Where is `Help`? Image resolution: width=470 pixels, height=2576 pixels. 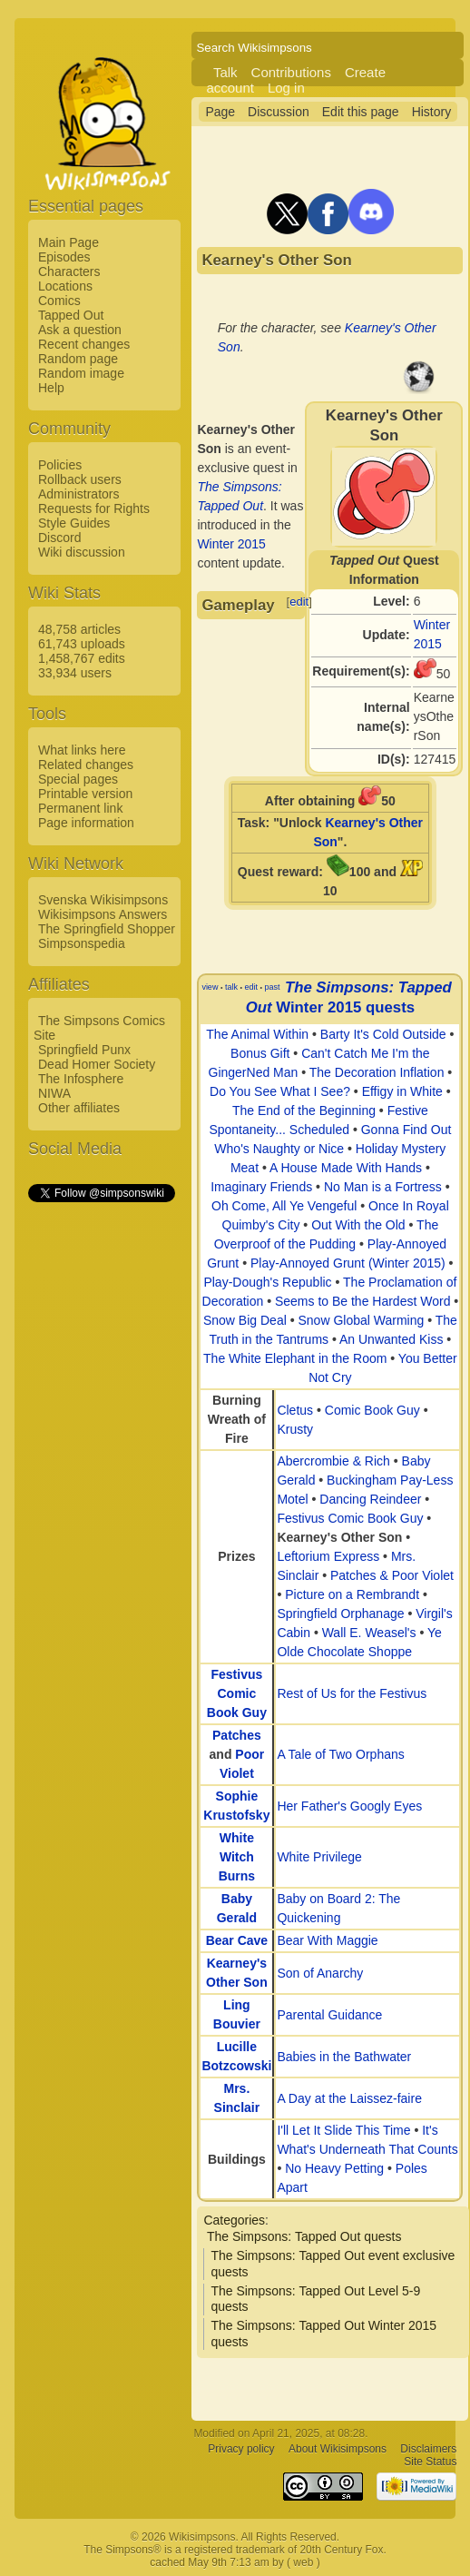 Help is located at coordinates (51, 387).